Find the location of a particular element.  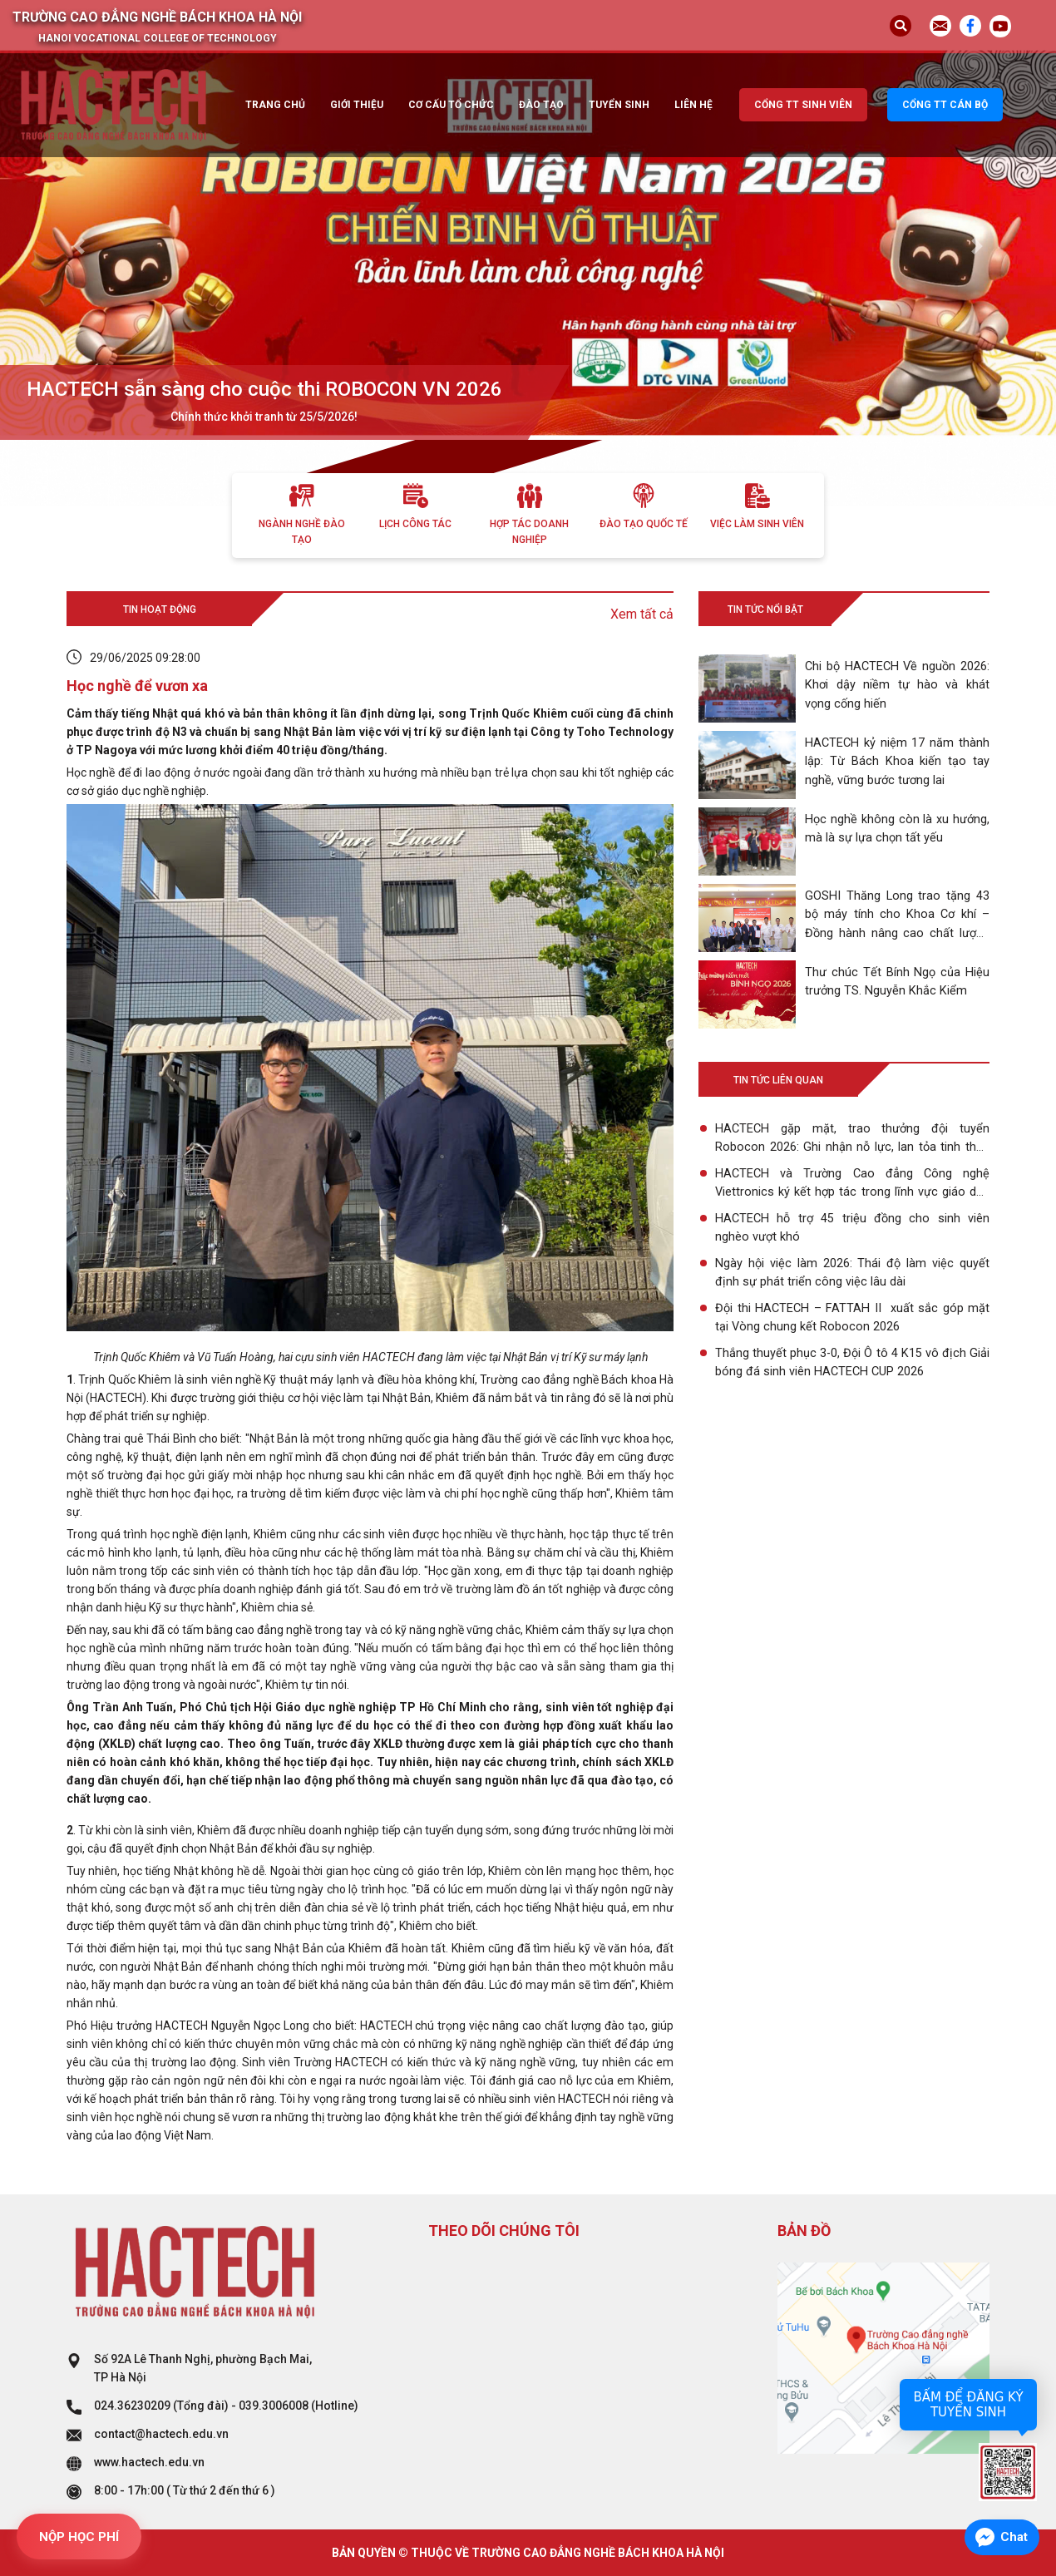

www.hactech.edu.vn is located at coordinates (149, 2462).